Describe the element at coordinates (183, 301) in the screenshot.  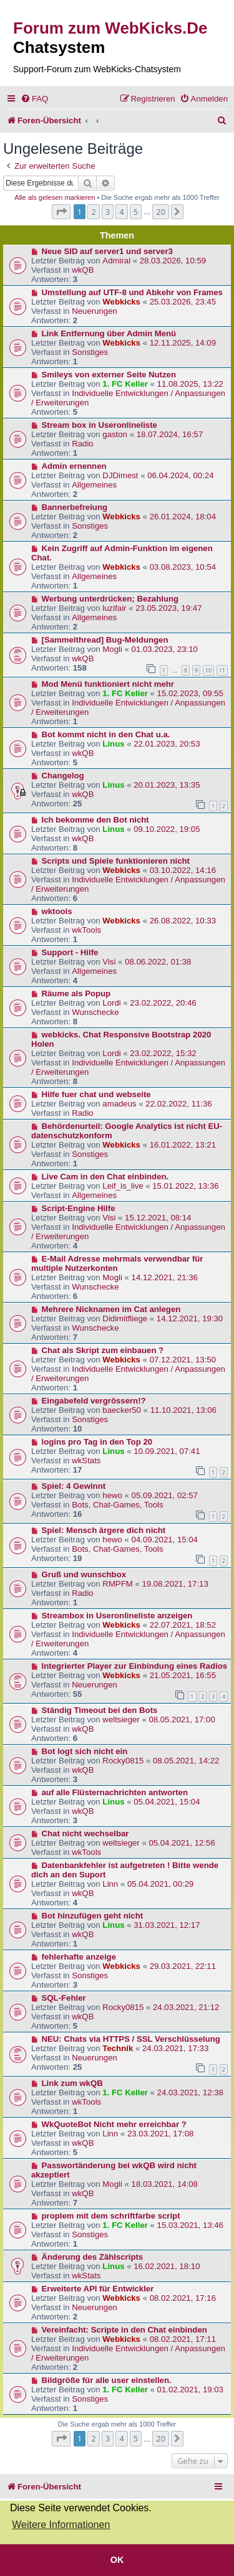
I see `25.03.2026, 23:45` at that location.